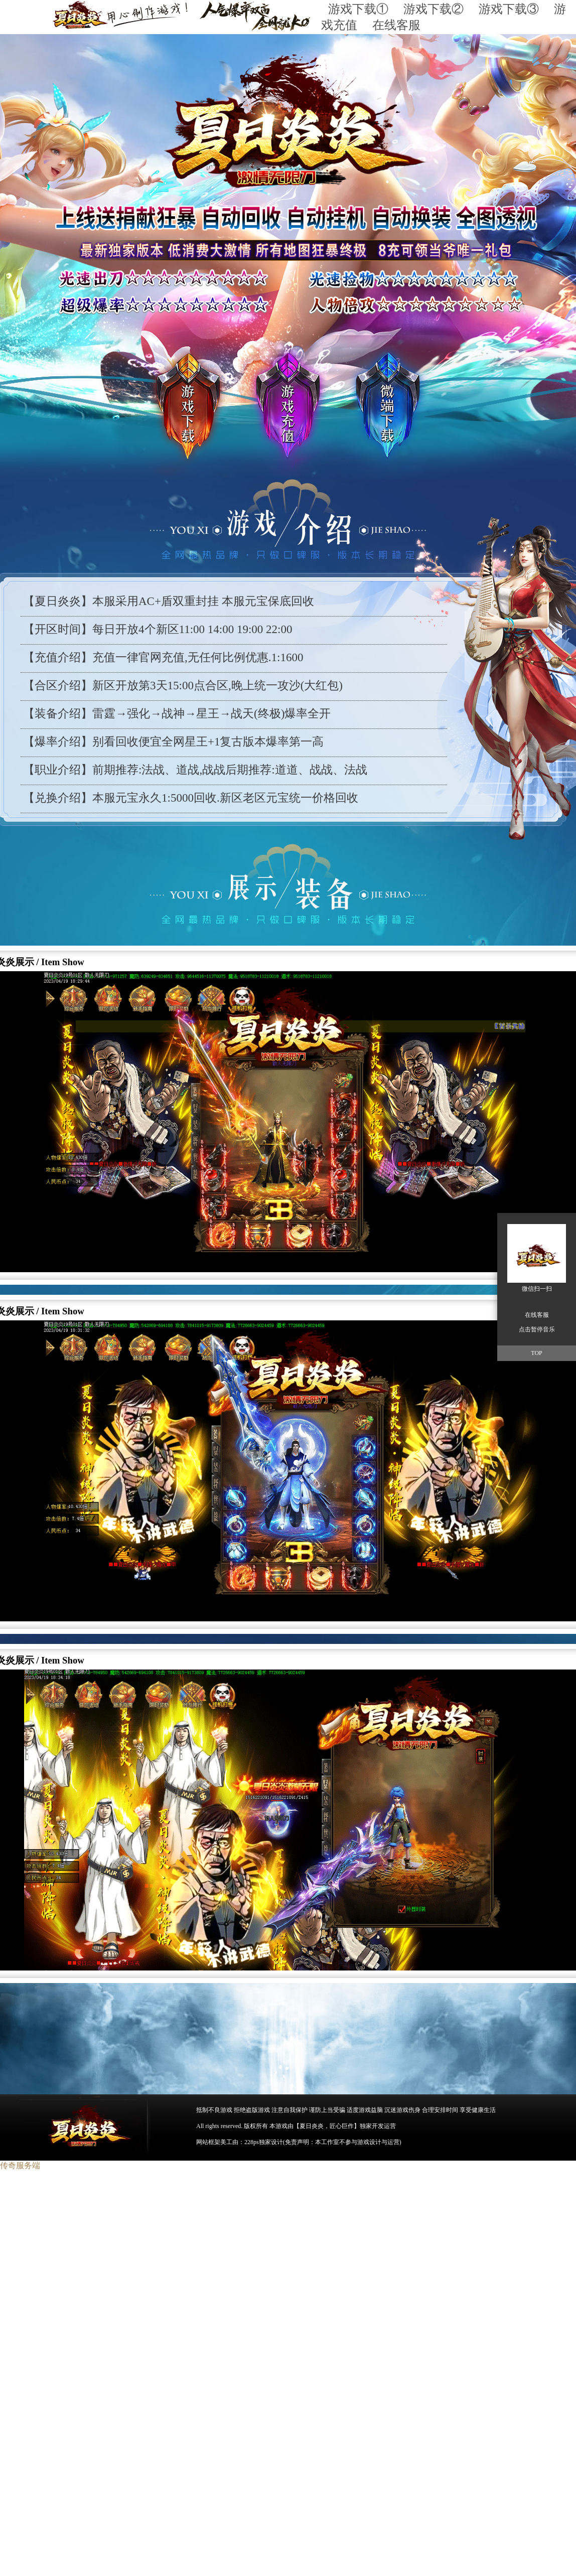  What do you see at coordinates (169, 405) in the screenshot?
I see `游戏下载` at bounding box center [169, 405].